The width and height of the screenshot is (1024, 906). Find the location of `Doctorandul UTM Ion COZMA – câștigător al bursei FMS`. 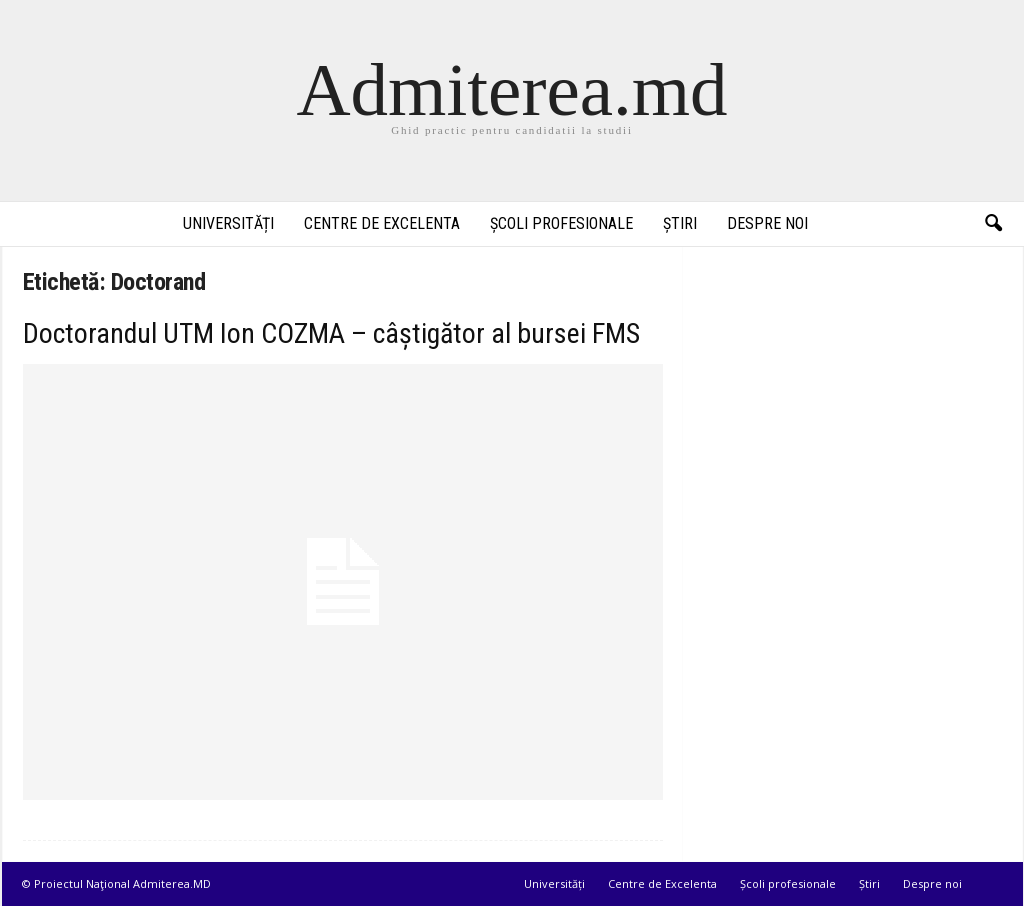

Doctorandul UTM Ion COZMA – câștigător al bursei FMS is located at coordinates (331, 333).